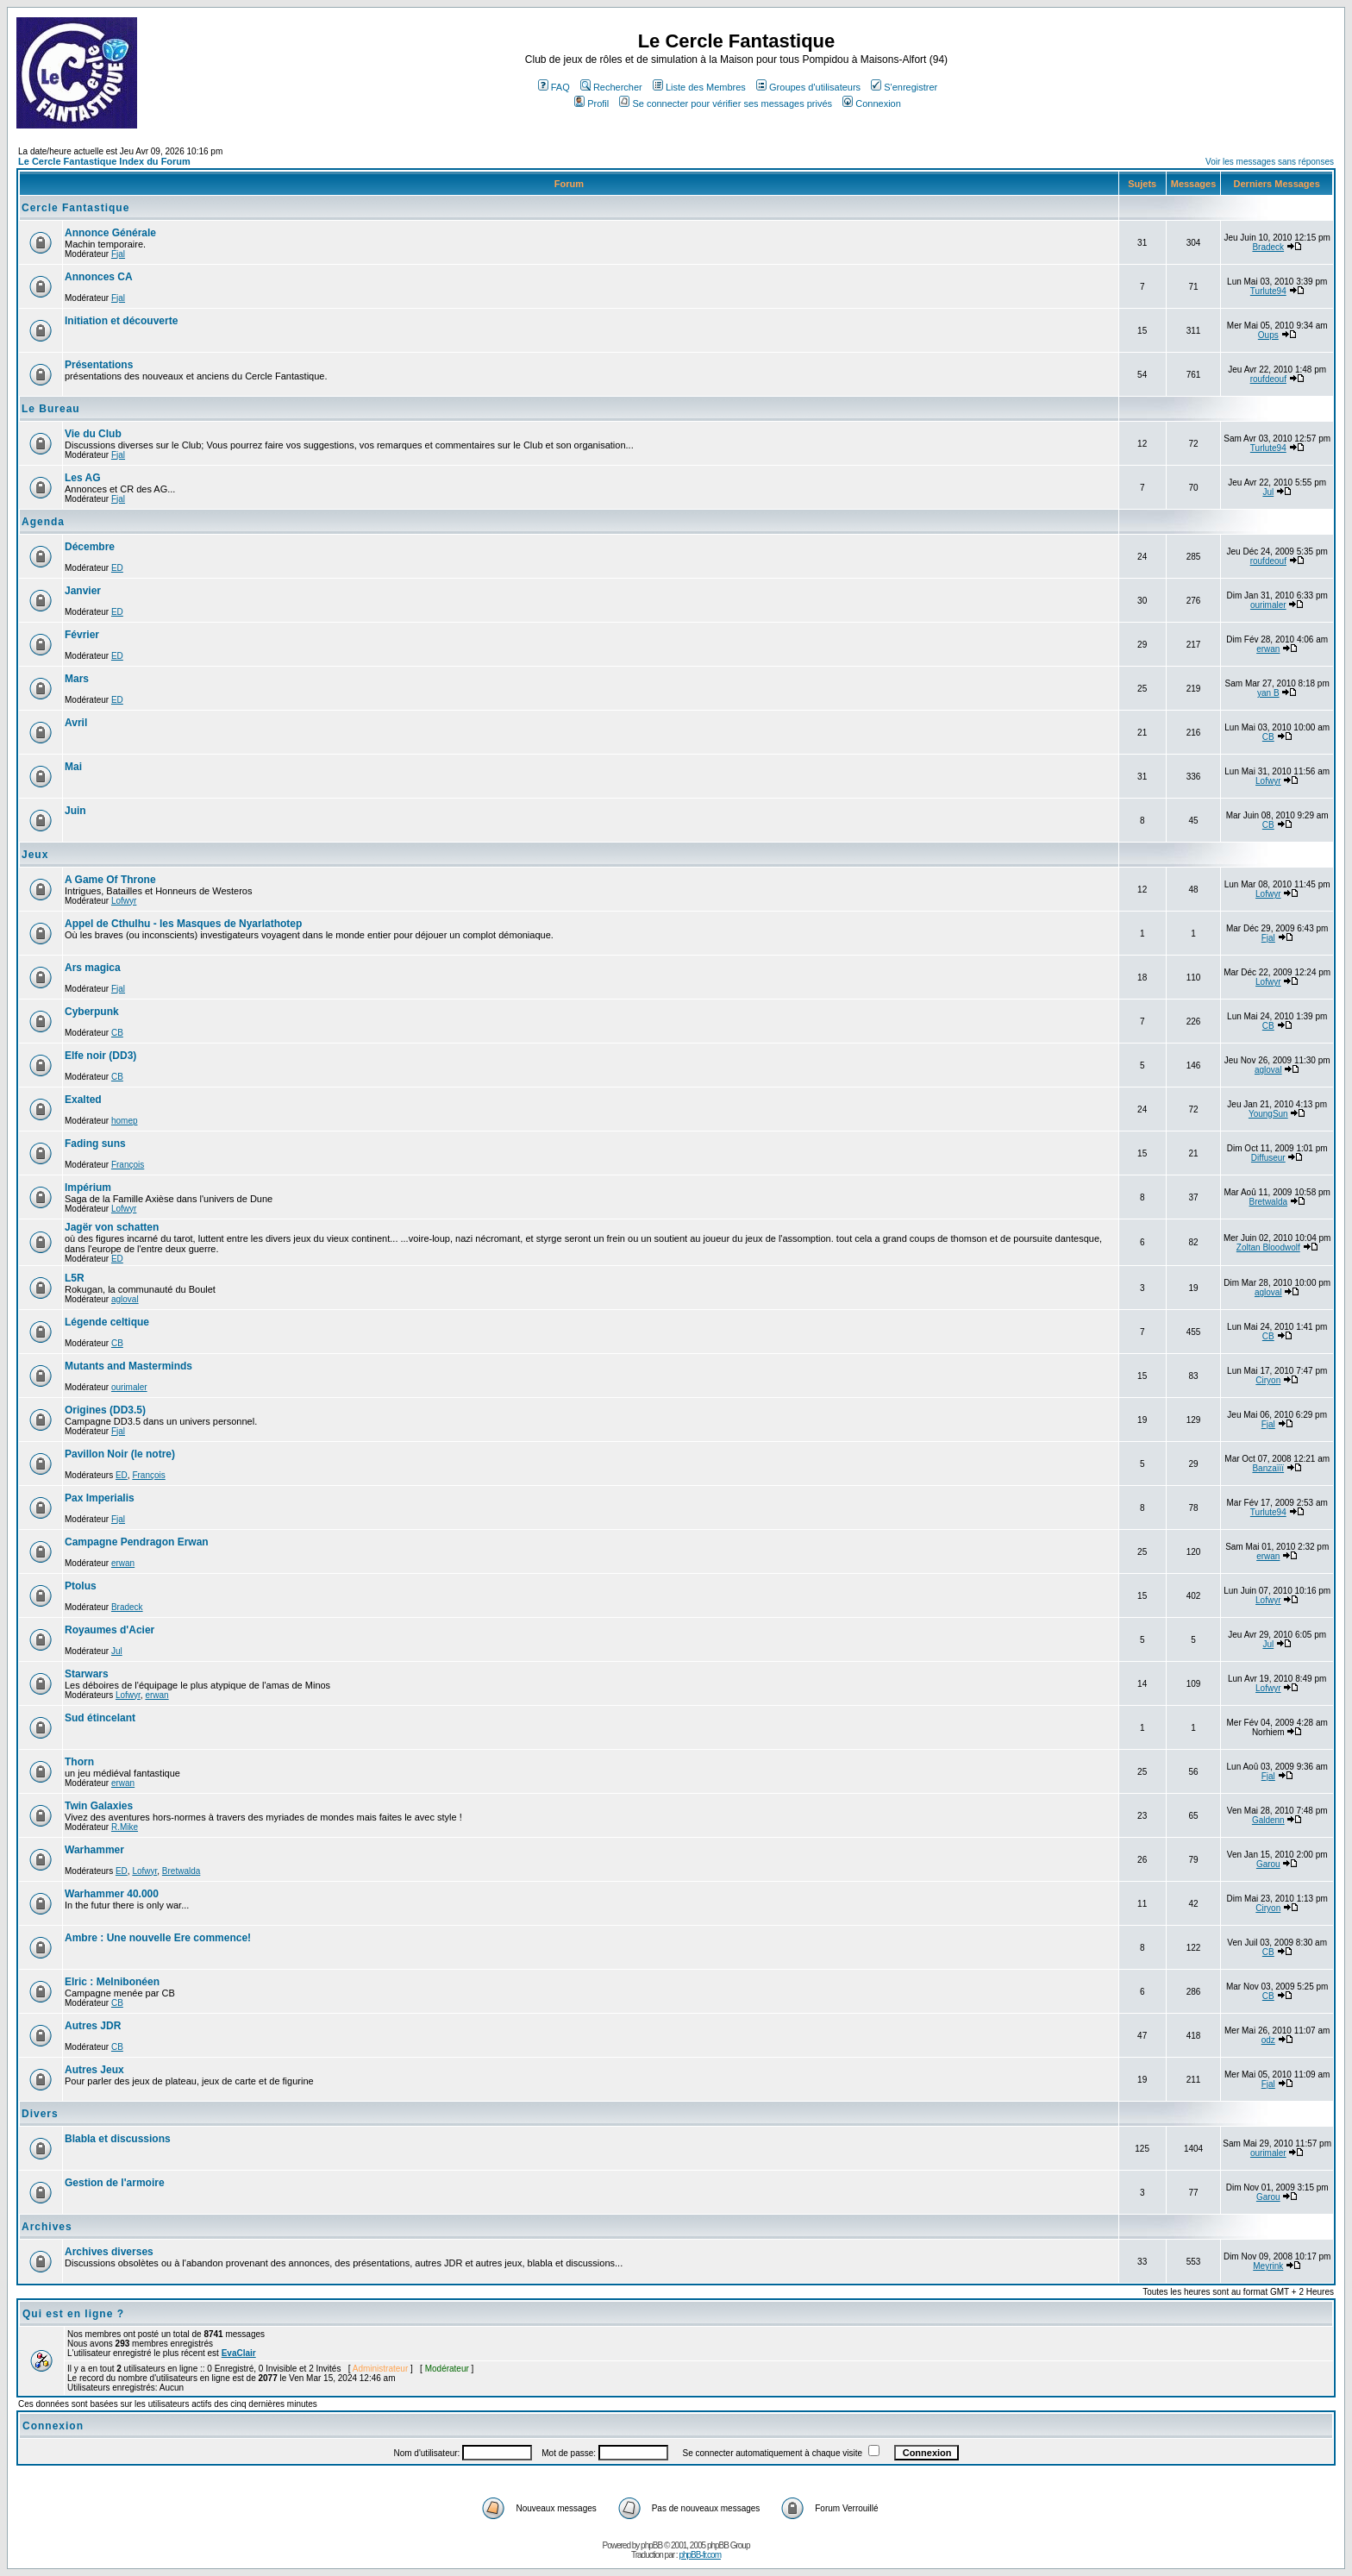  What do you see at coordinates (93, 2026) in the screenshot?
I see `Autres JDR` at bounding box center [93, 2026].